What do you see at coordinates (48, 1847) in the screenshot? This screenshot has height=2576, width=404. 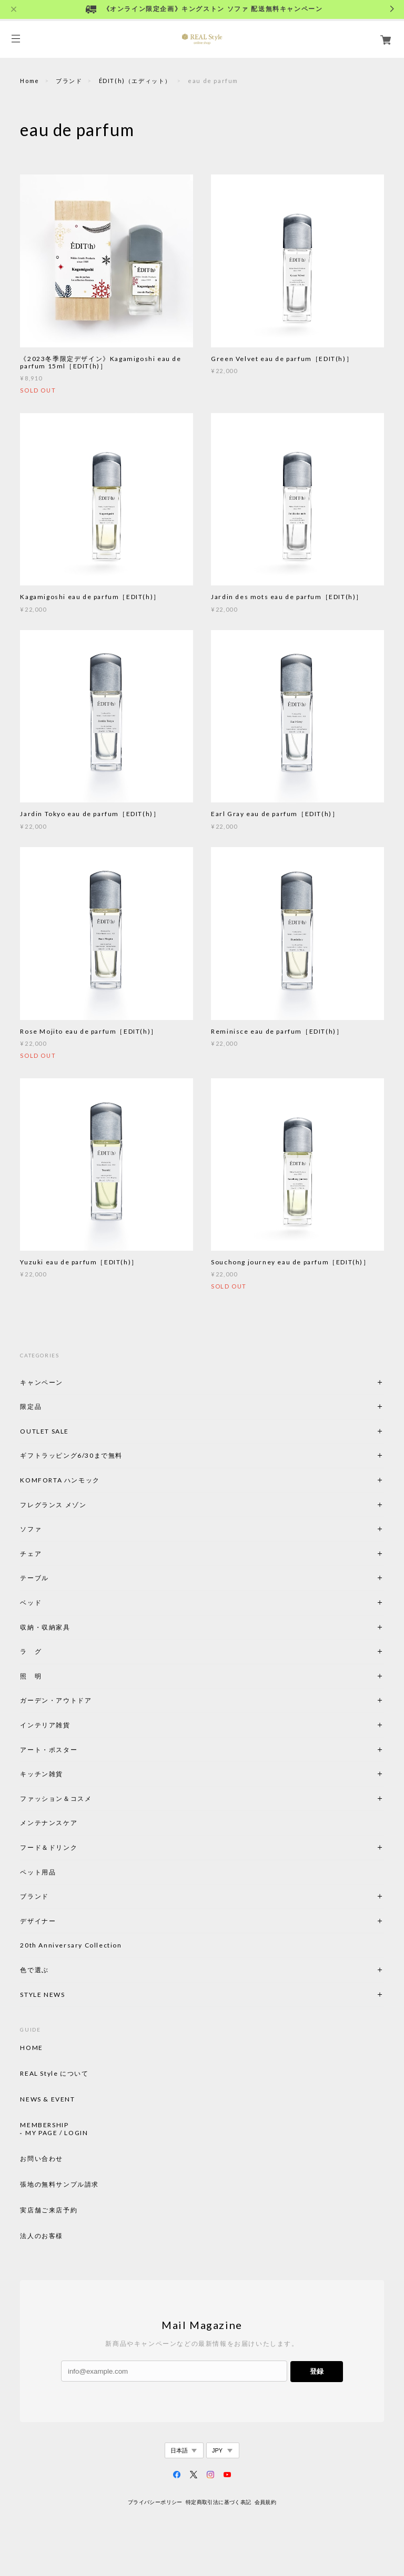 I see `フード＆ドリンク` at bounding box center [48, 1847].